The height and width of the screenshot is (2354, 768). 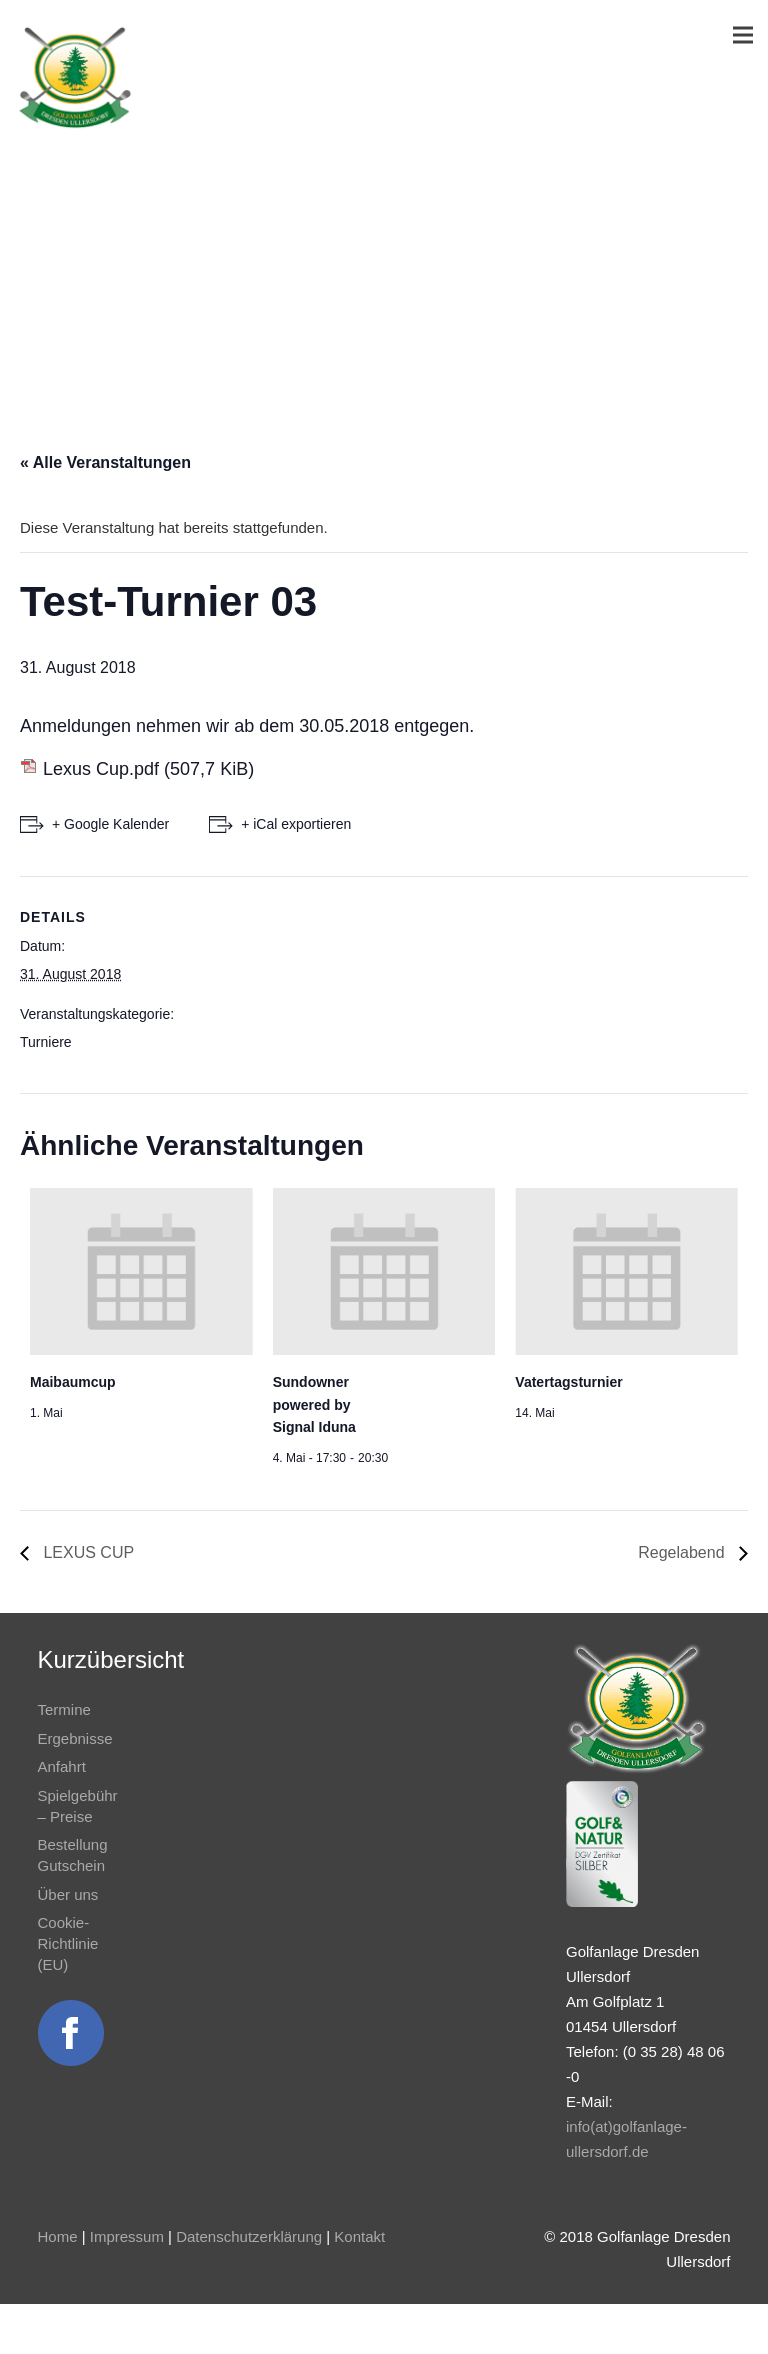 What do you see at coordinates (110, 824) in the screenshot?
I see `+ Google Kalender` at bounding box center [110, 824].